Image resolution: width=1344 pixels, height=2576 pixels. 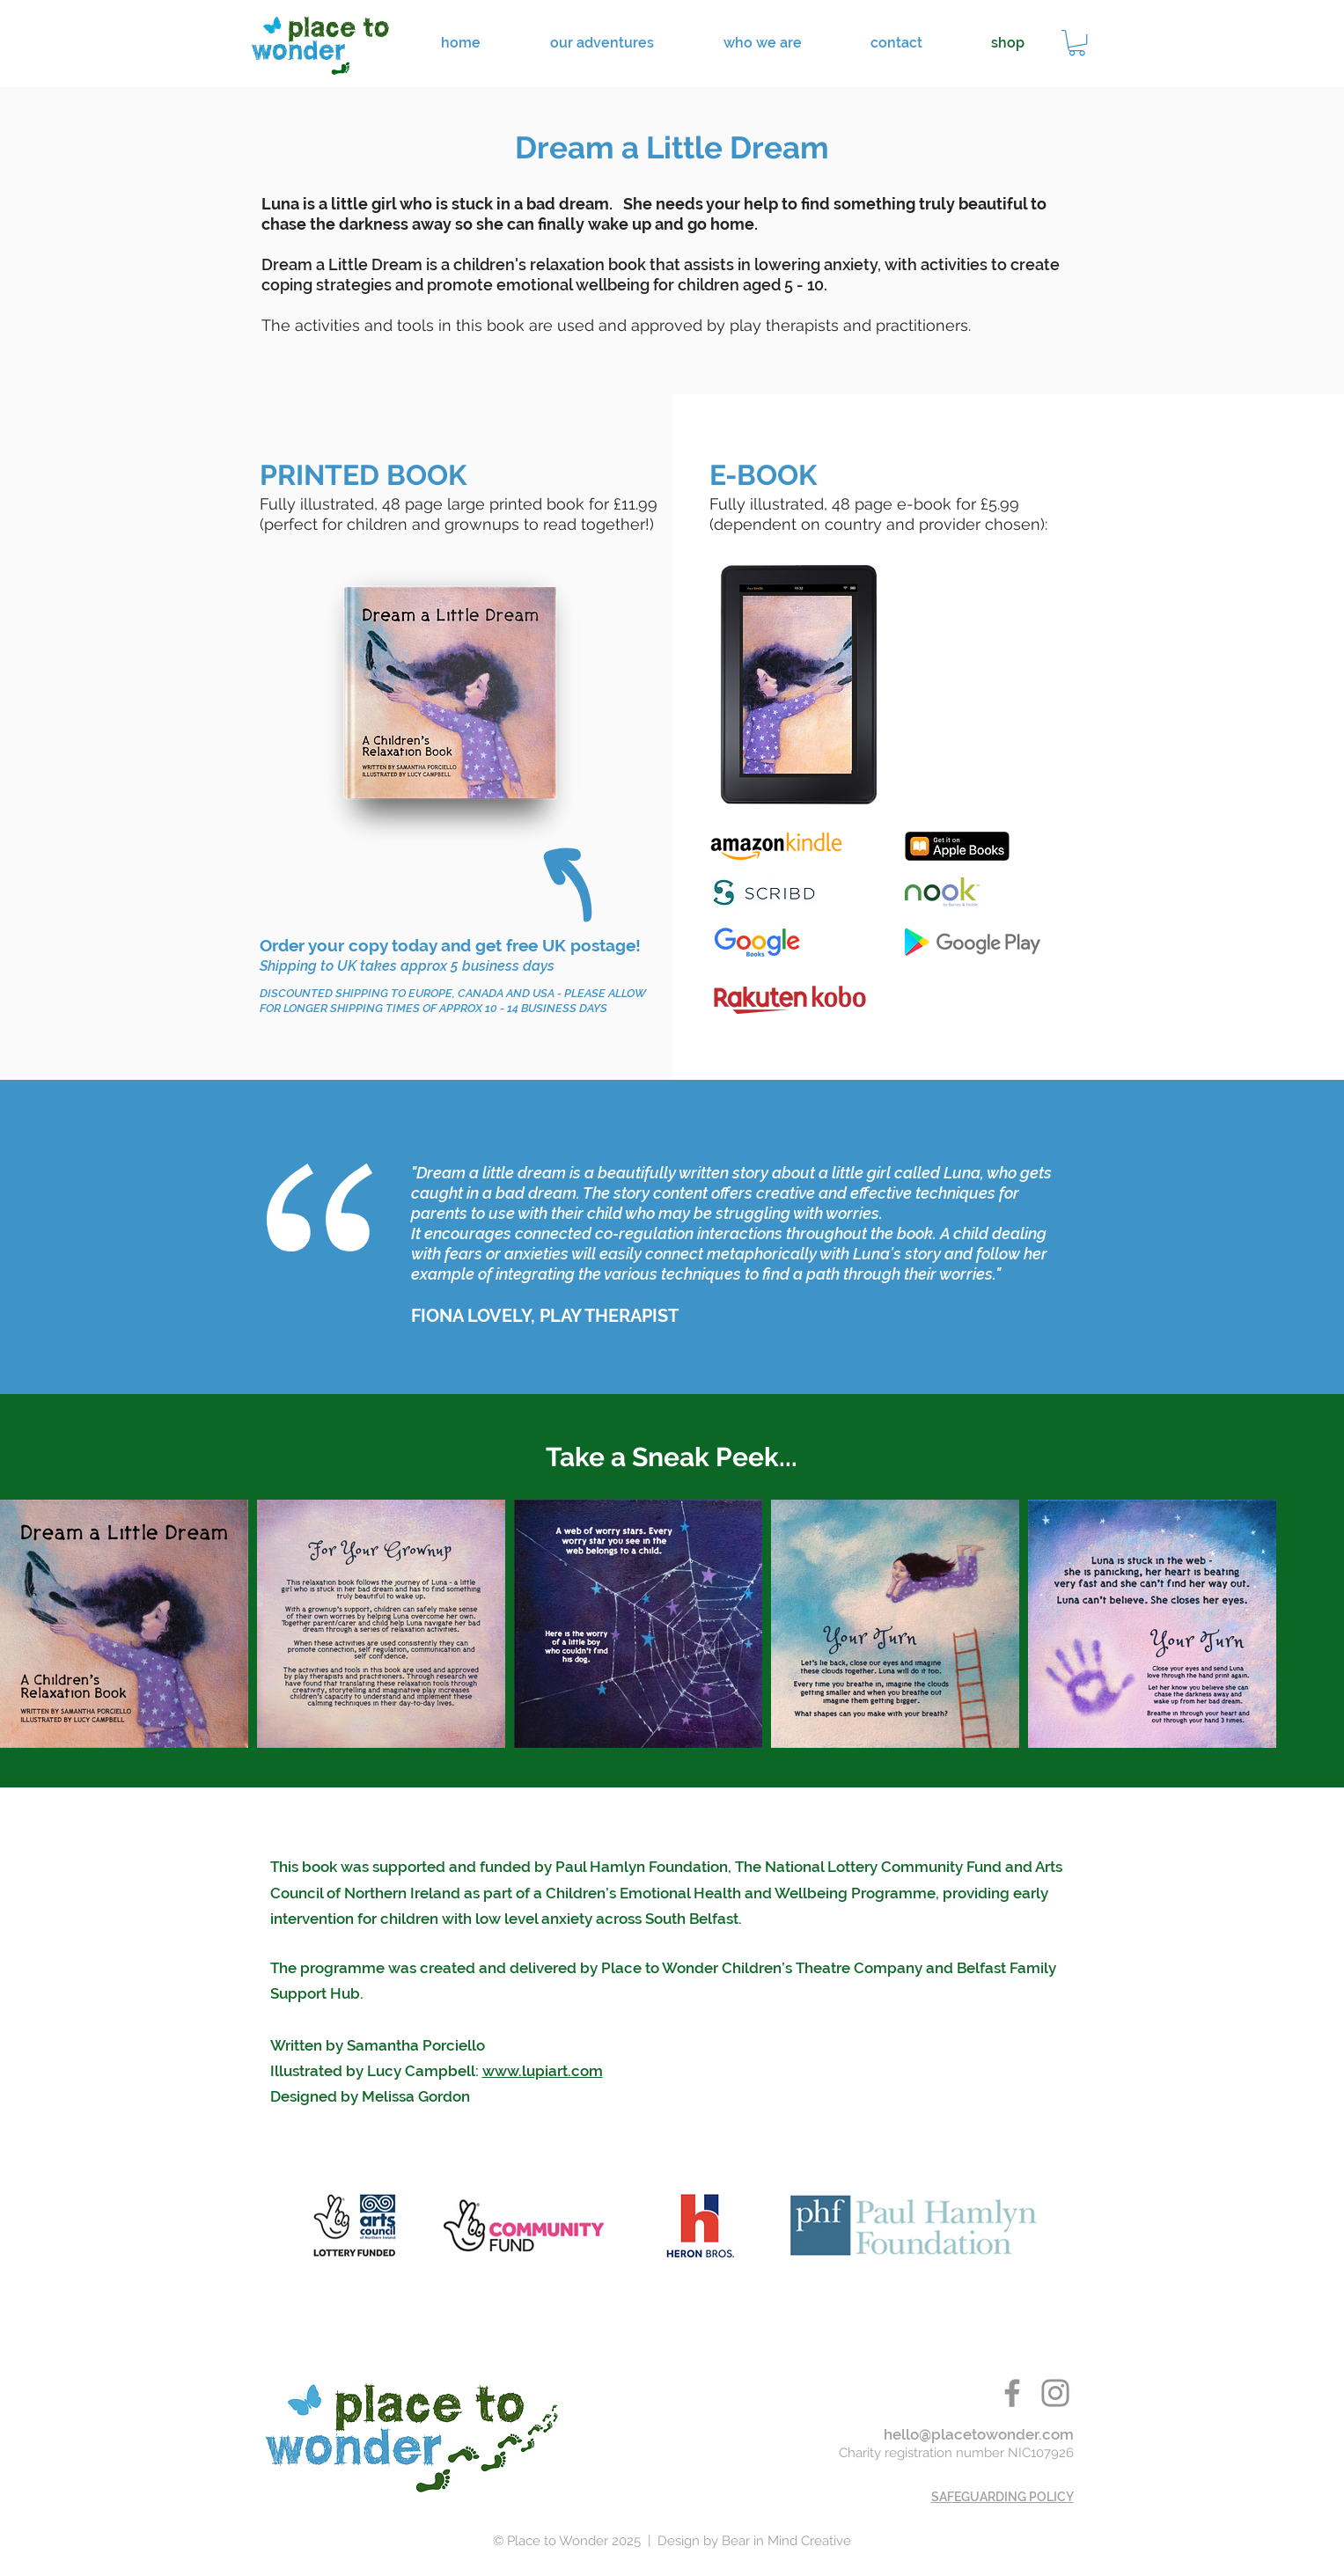 What do you see at coordinates (979, 2434) in the screenshot?
I see `hello@placetowonder.com` at bounding box center [979, 2434].